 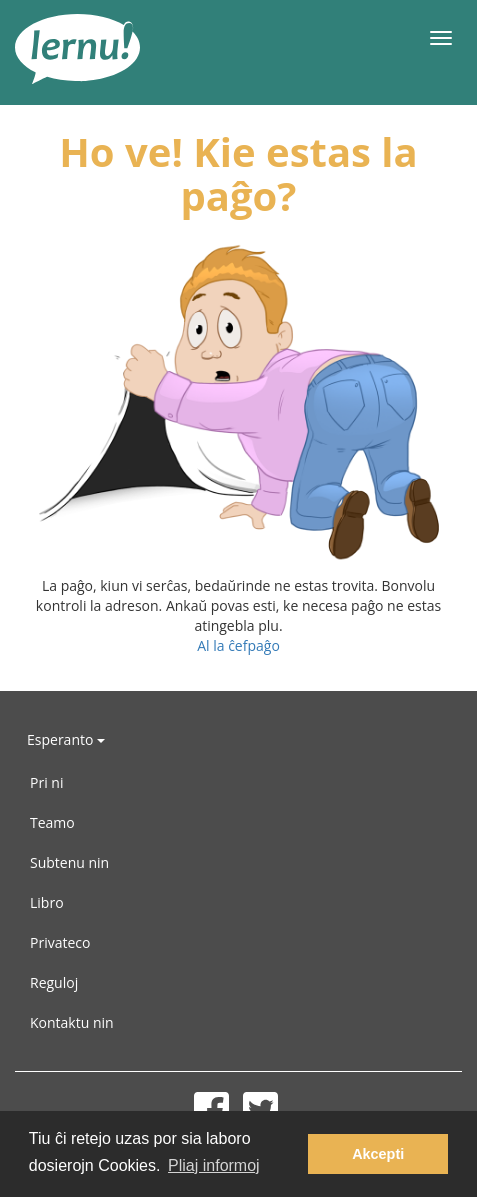 What do you see at coordinates (69, 862) in the screenshot?
I see `Subtenu nin` at bounding box center [69, 862].